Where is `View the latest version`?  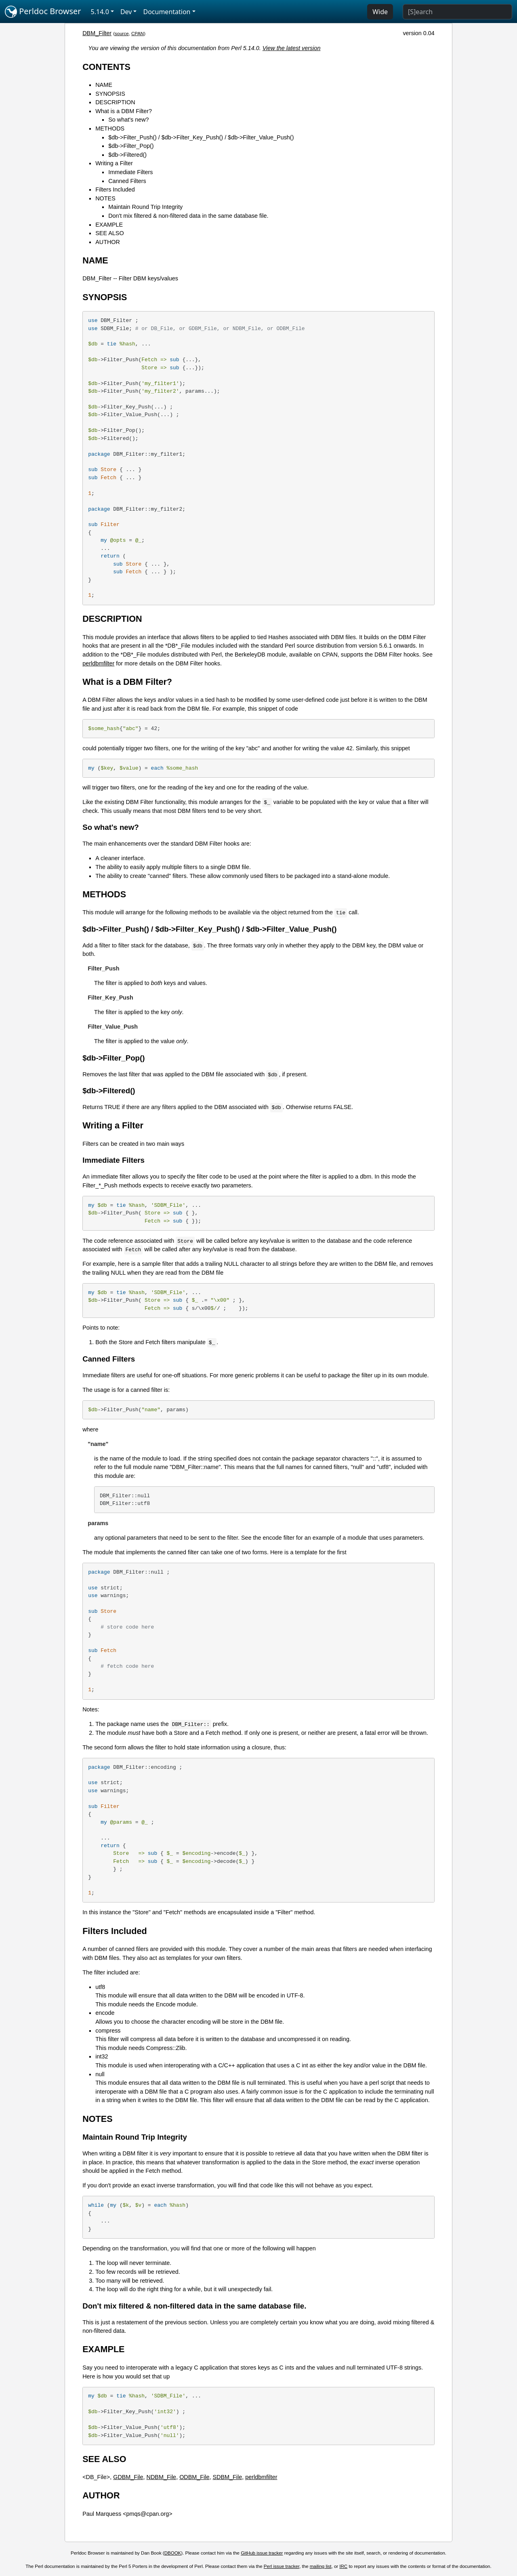
View the latest version is located at coordinates (292, 48).